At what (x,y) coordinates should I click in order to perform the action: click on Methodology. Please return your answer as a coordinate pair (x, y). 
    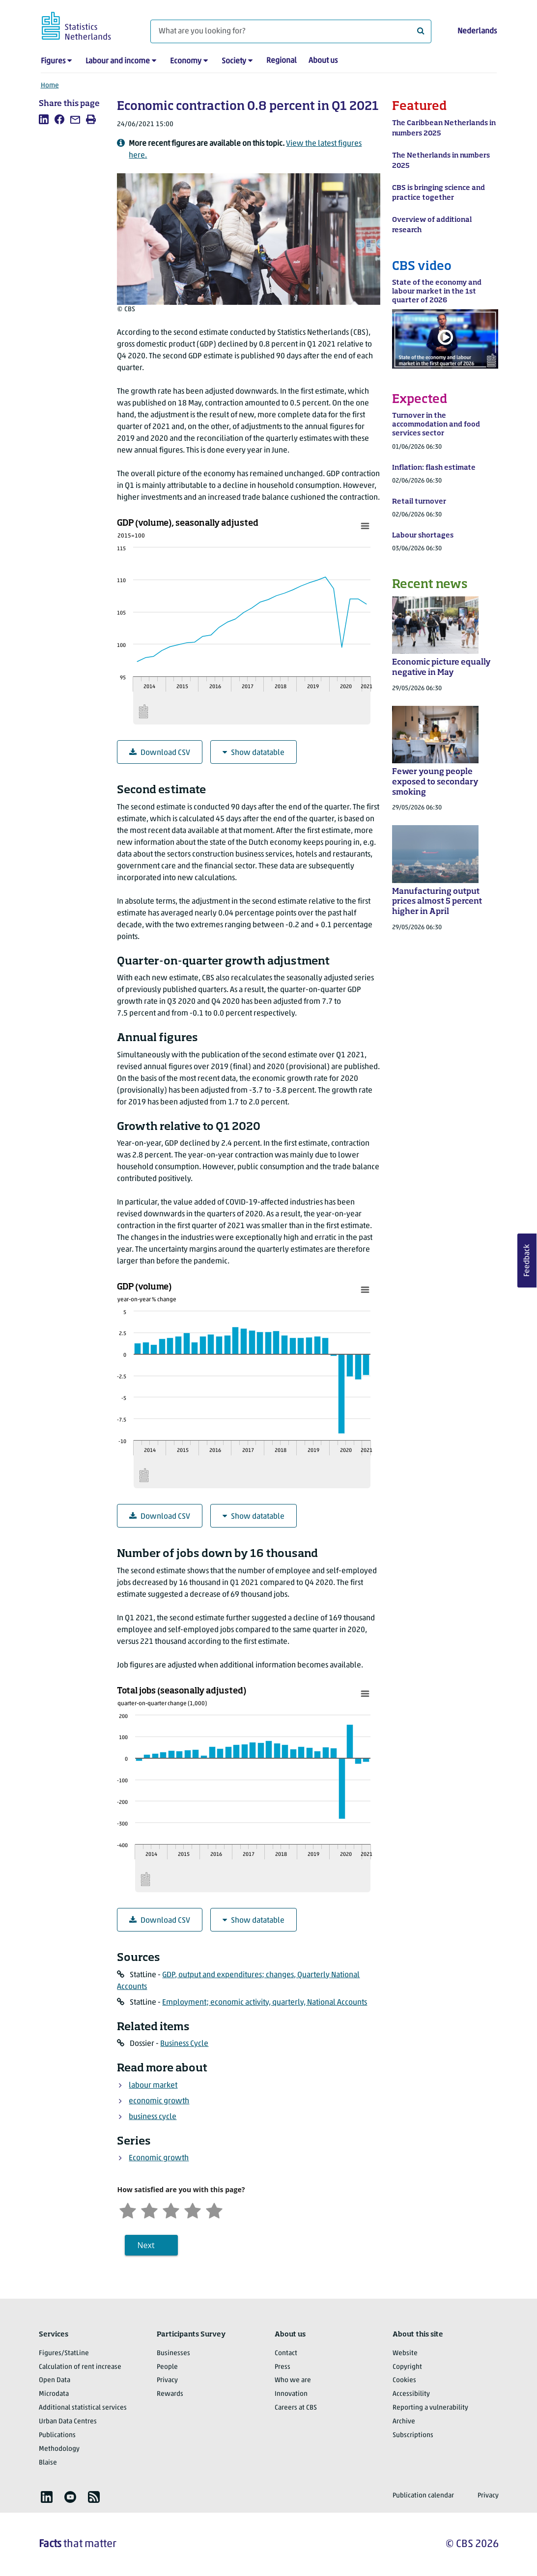
    Looking at the image, I should click on (59, 2449).